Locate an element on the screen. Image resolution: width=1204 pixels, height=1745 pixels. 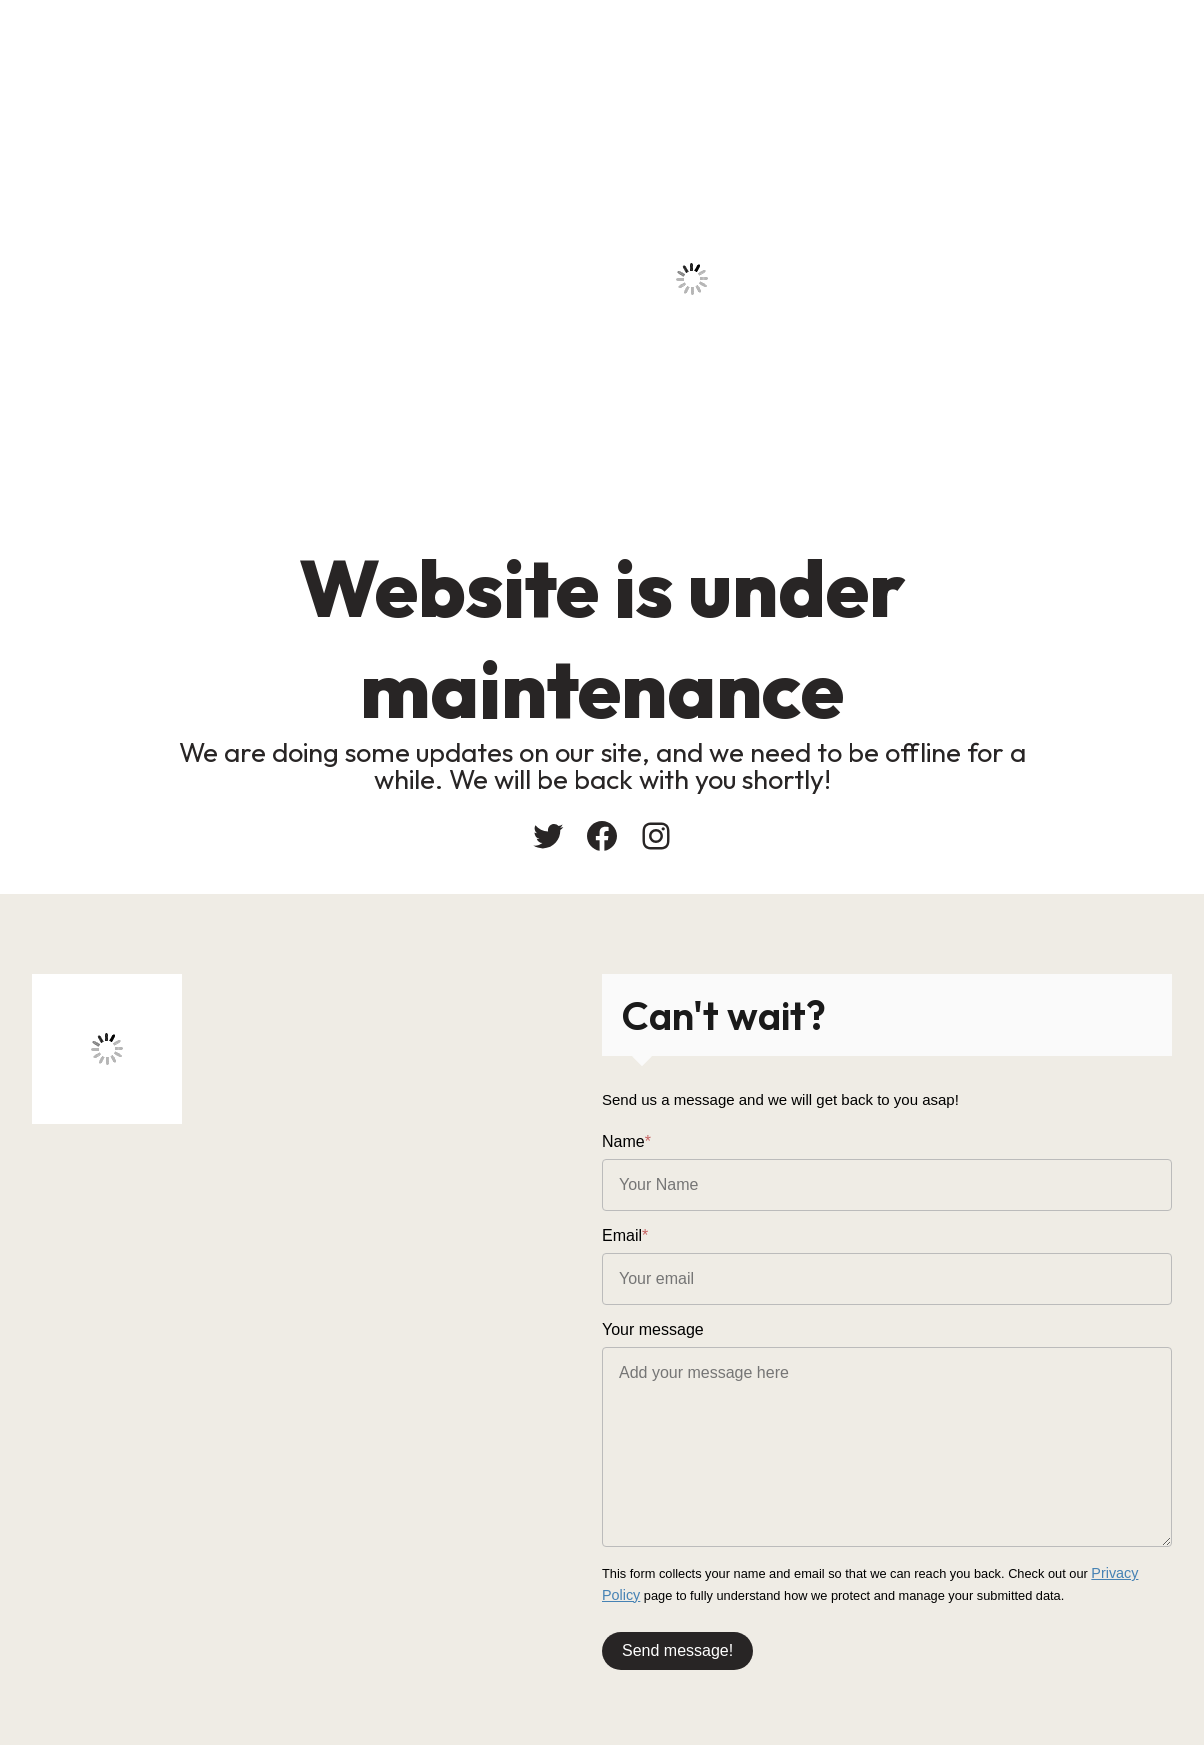
Privacy Policy is located at coordinates (1131, 1572).